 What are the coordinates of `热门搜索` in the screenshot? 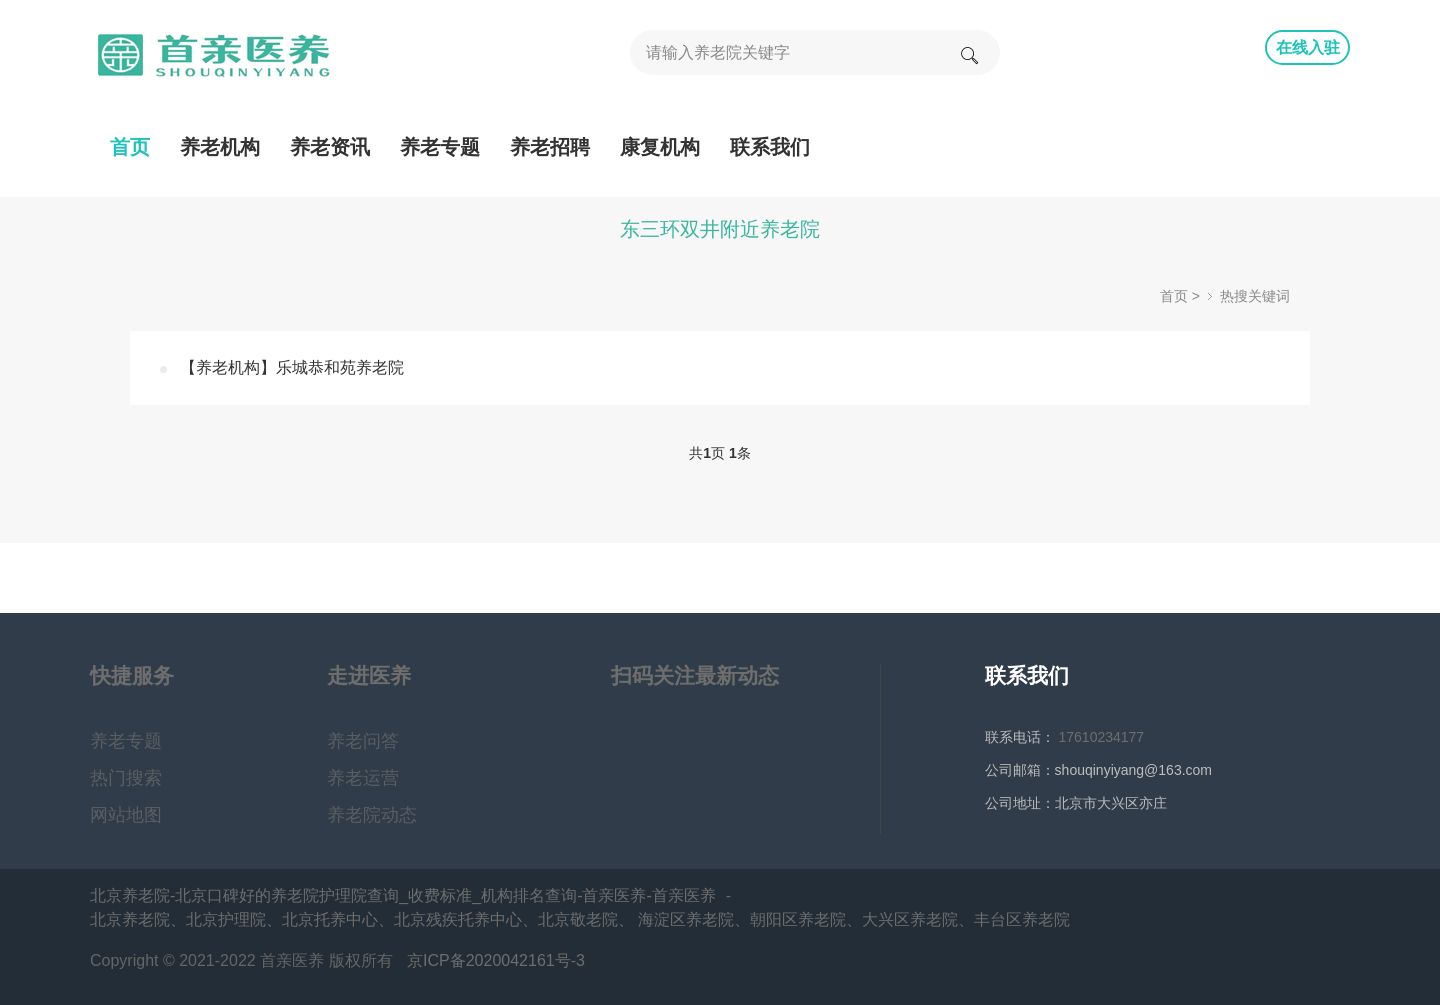 It's located at (126, 778).